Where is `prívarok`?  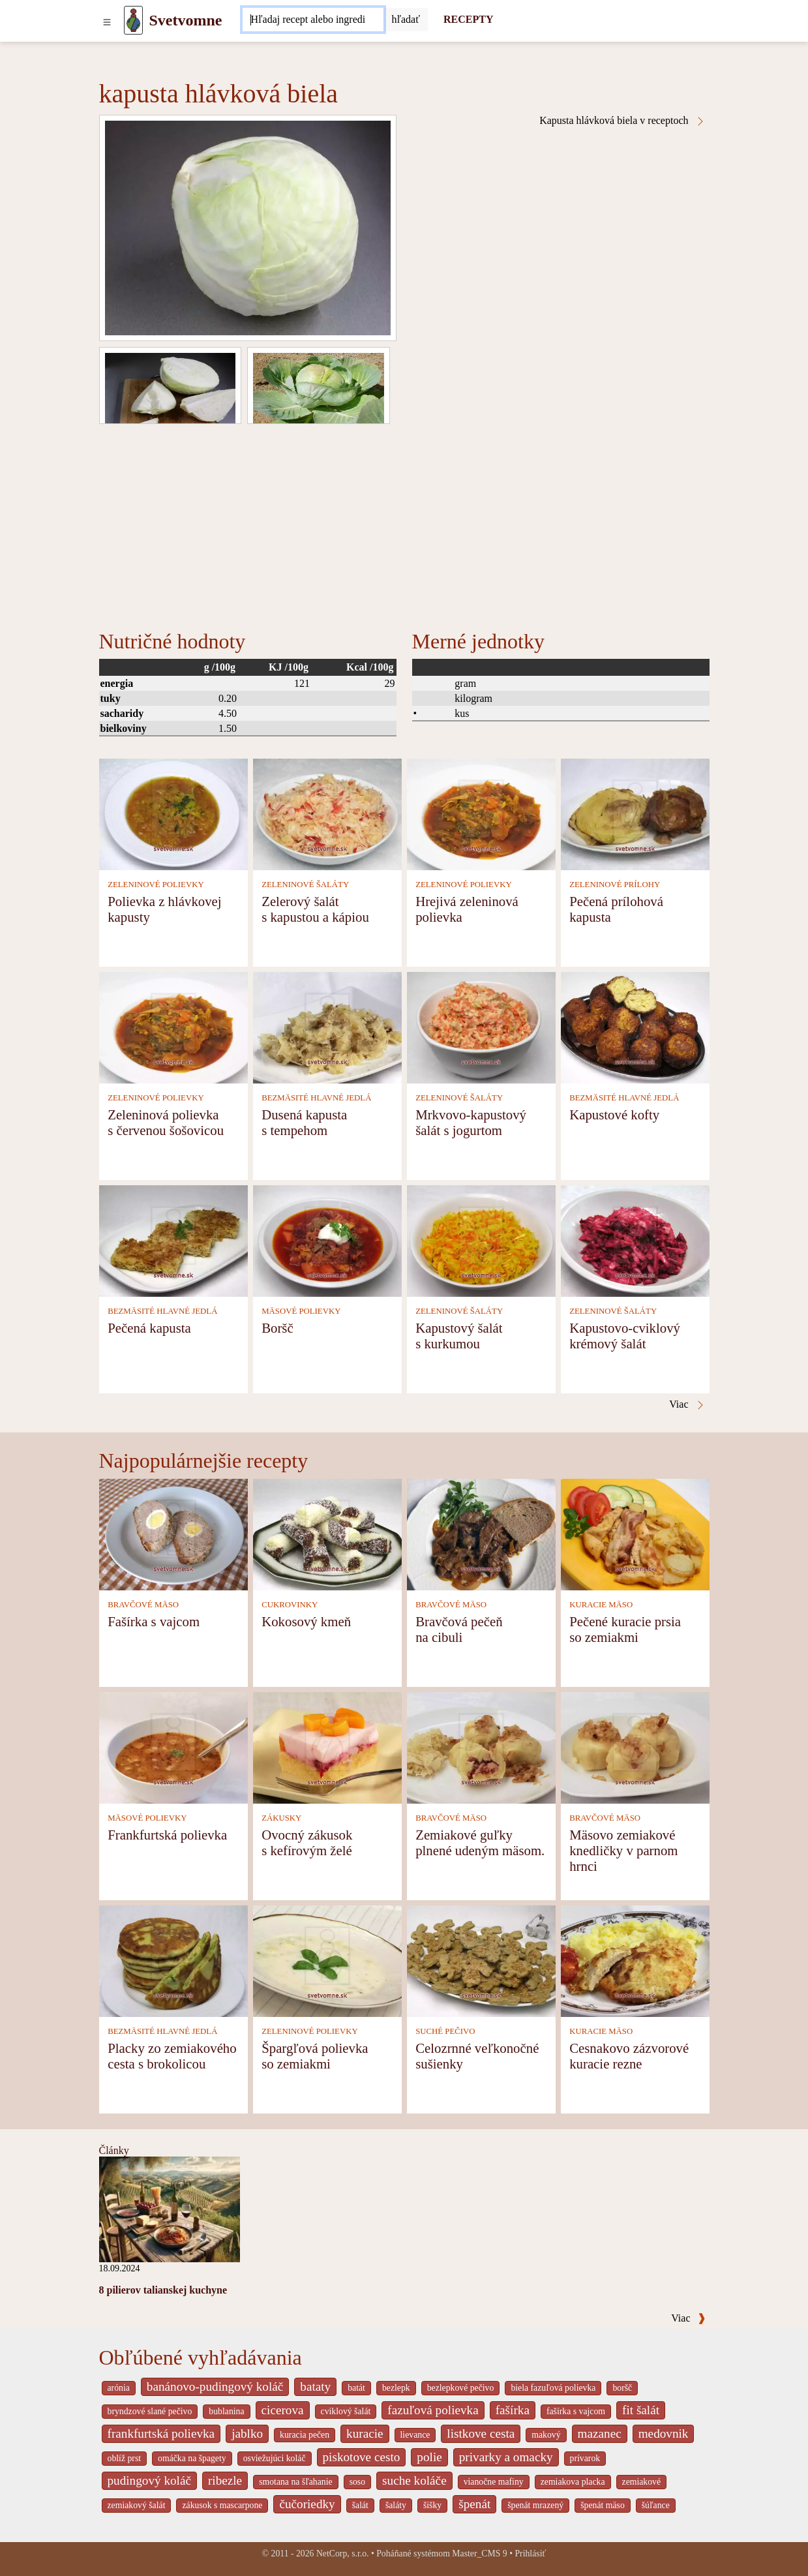 prívarok is located at coordinates (585, 2458).